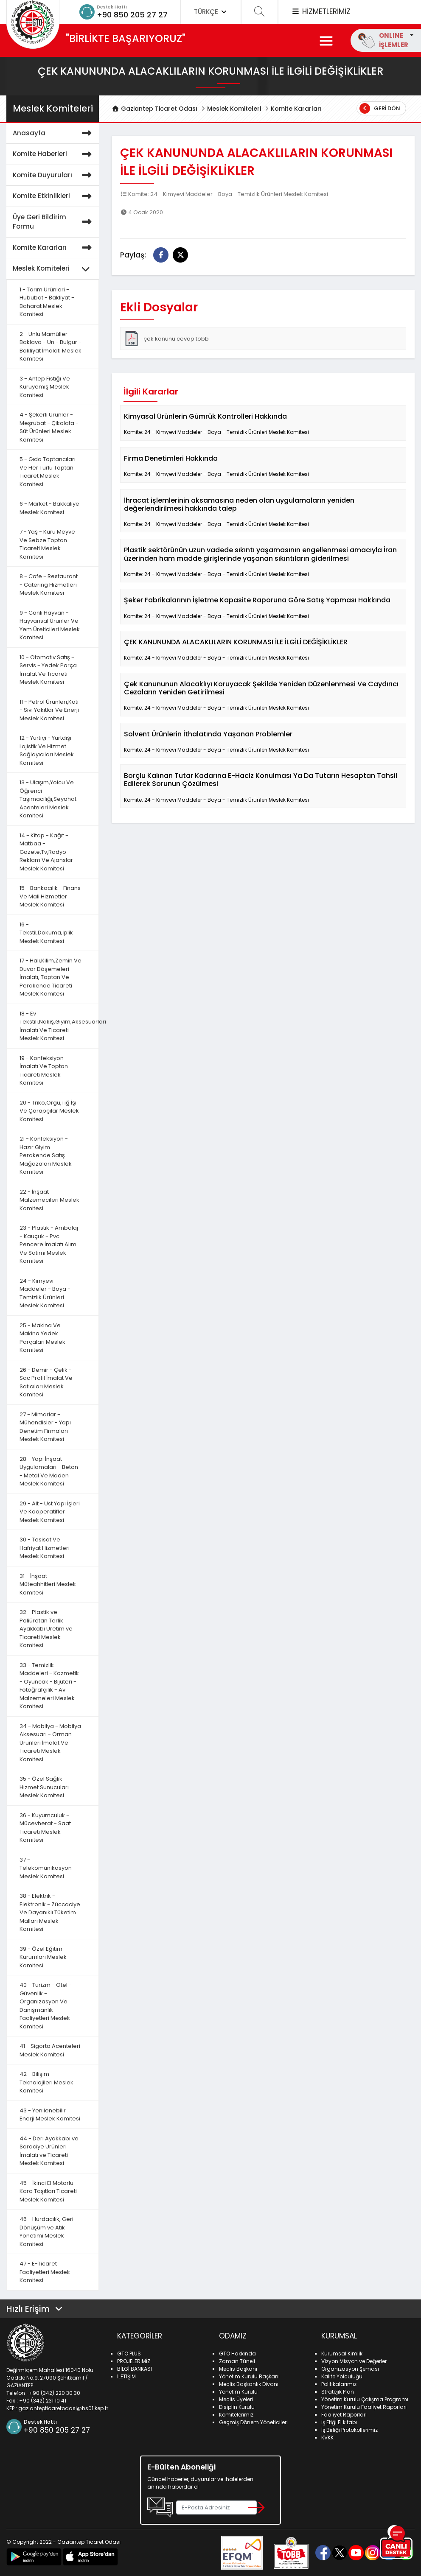  Describe the element at coordinates (59, 1026) in the screenshot. I see `18 - Ev Tekstili,Nakış,Giyim,Aksesuarları İmalatı Ve Ticareti Meslek Komitesi` at that location.